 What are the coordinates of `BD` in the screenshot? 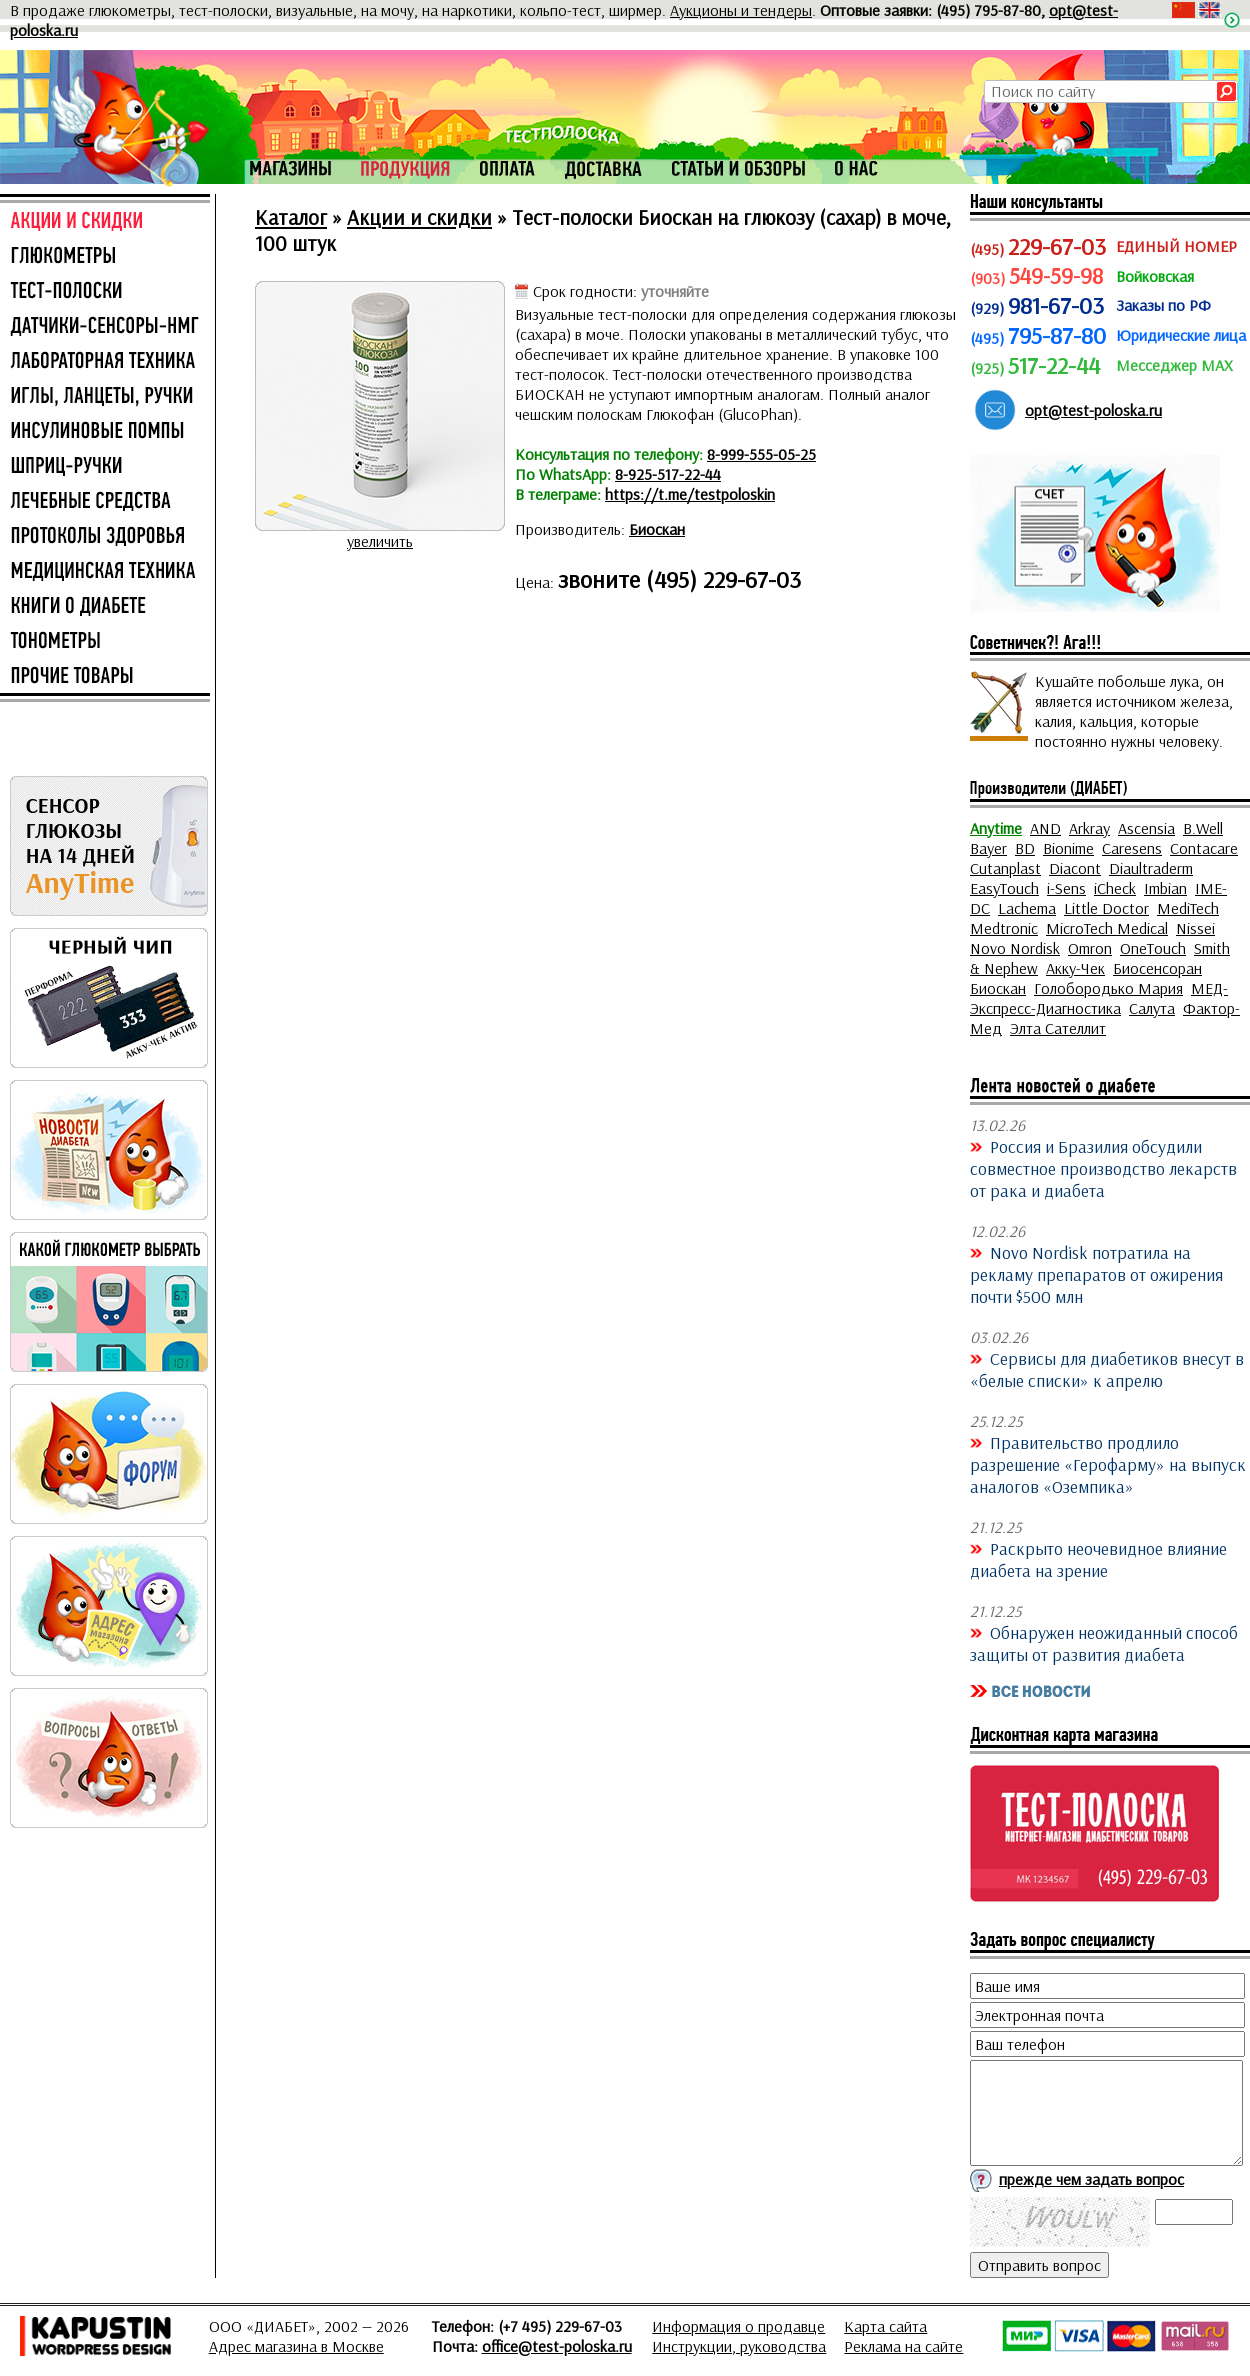 It's located at (1025, 848).